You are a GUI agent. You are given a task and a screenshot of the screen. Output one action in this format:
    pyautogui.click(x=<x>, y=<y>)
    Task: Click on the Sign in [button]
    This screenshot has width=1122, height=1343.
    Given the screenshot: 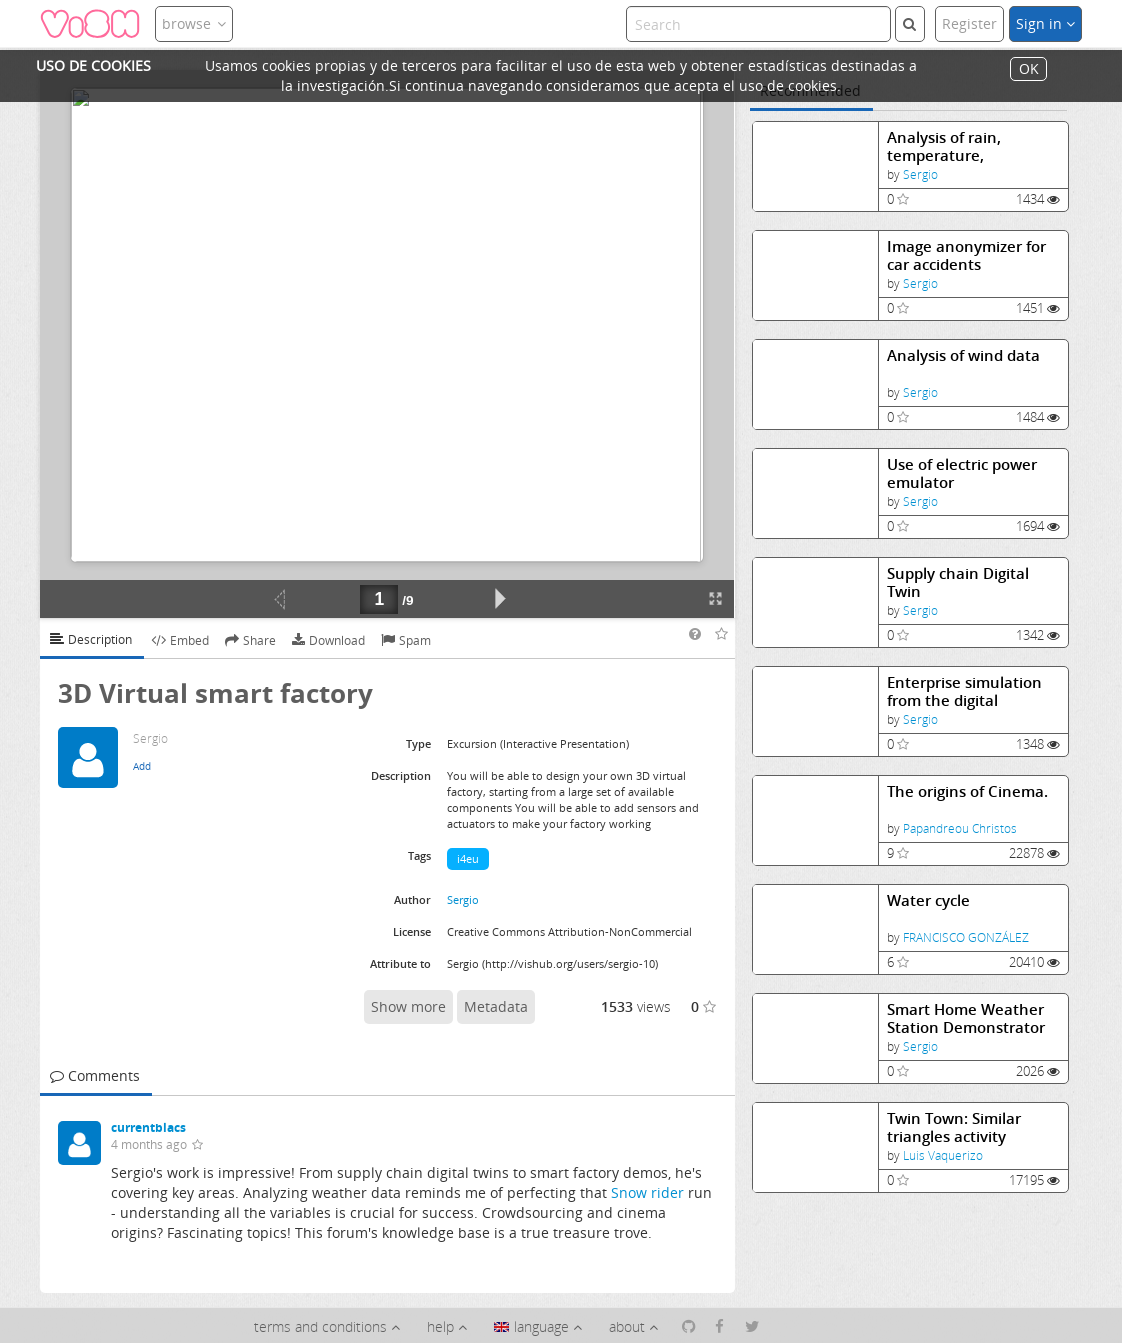 What is the action you would take?
    pyautogui.click(x=1045, y=23)
    